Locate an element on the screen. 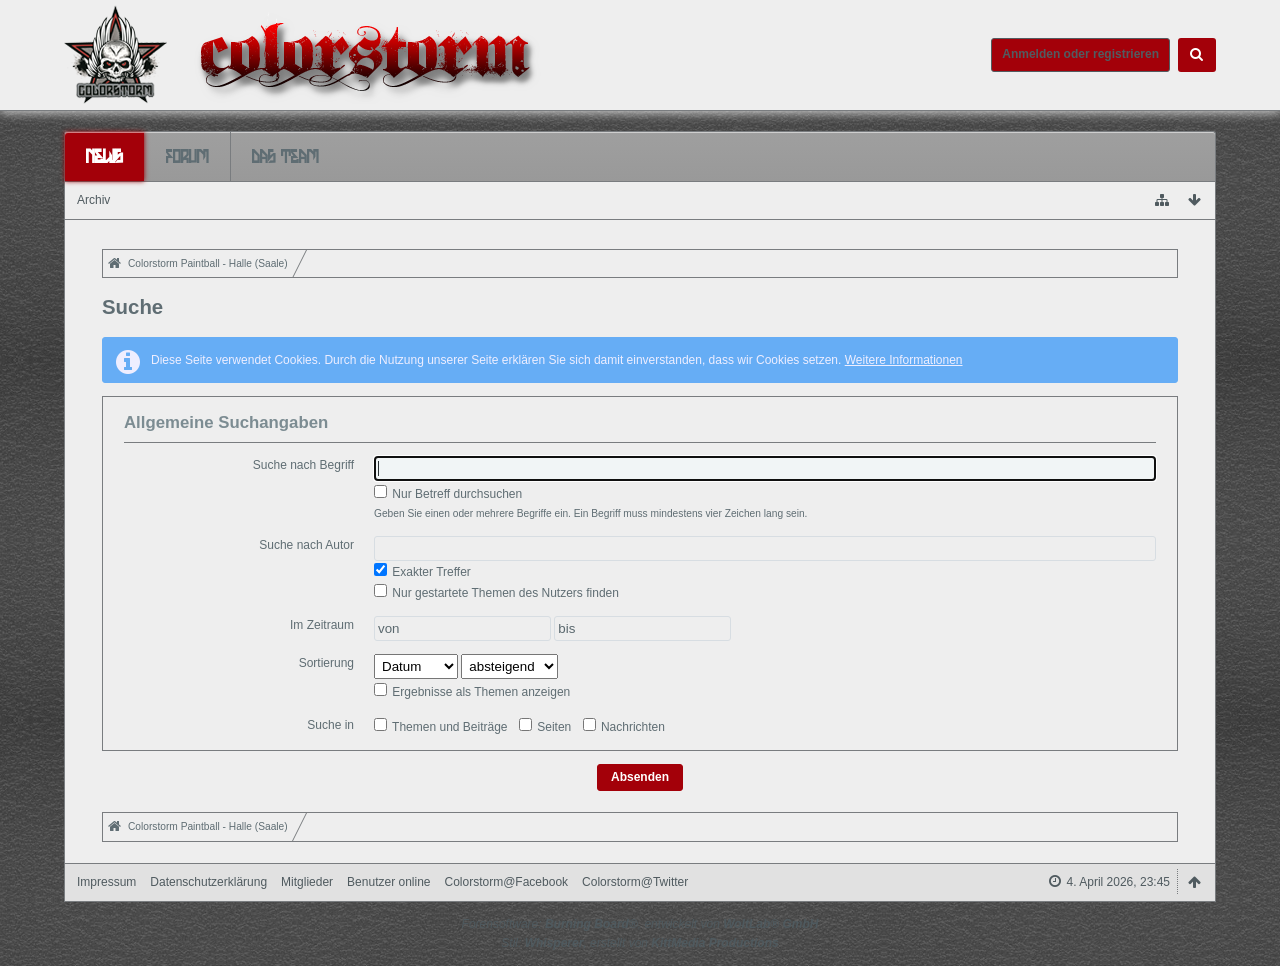 This screenshot has height=966, width=1280. Datenschutzerklärung is located at coordinates (208, 882).